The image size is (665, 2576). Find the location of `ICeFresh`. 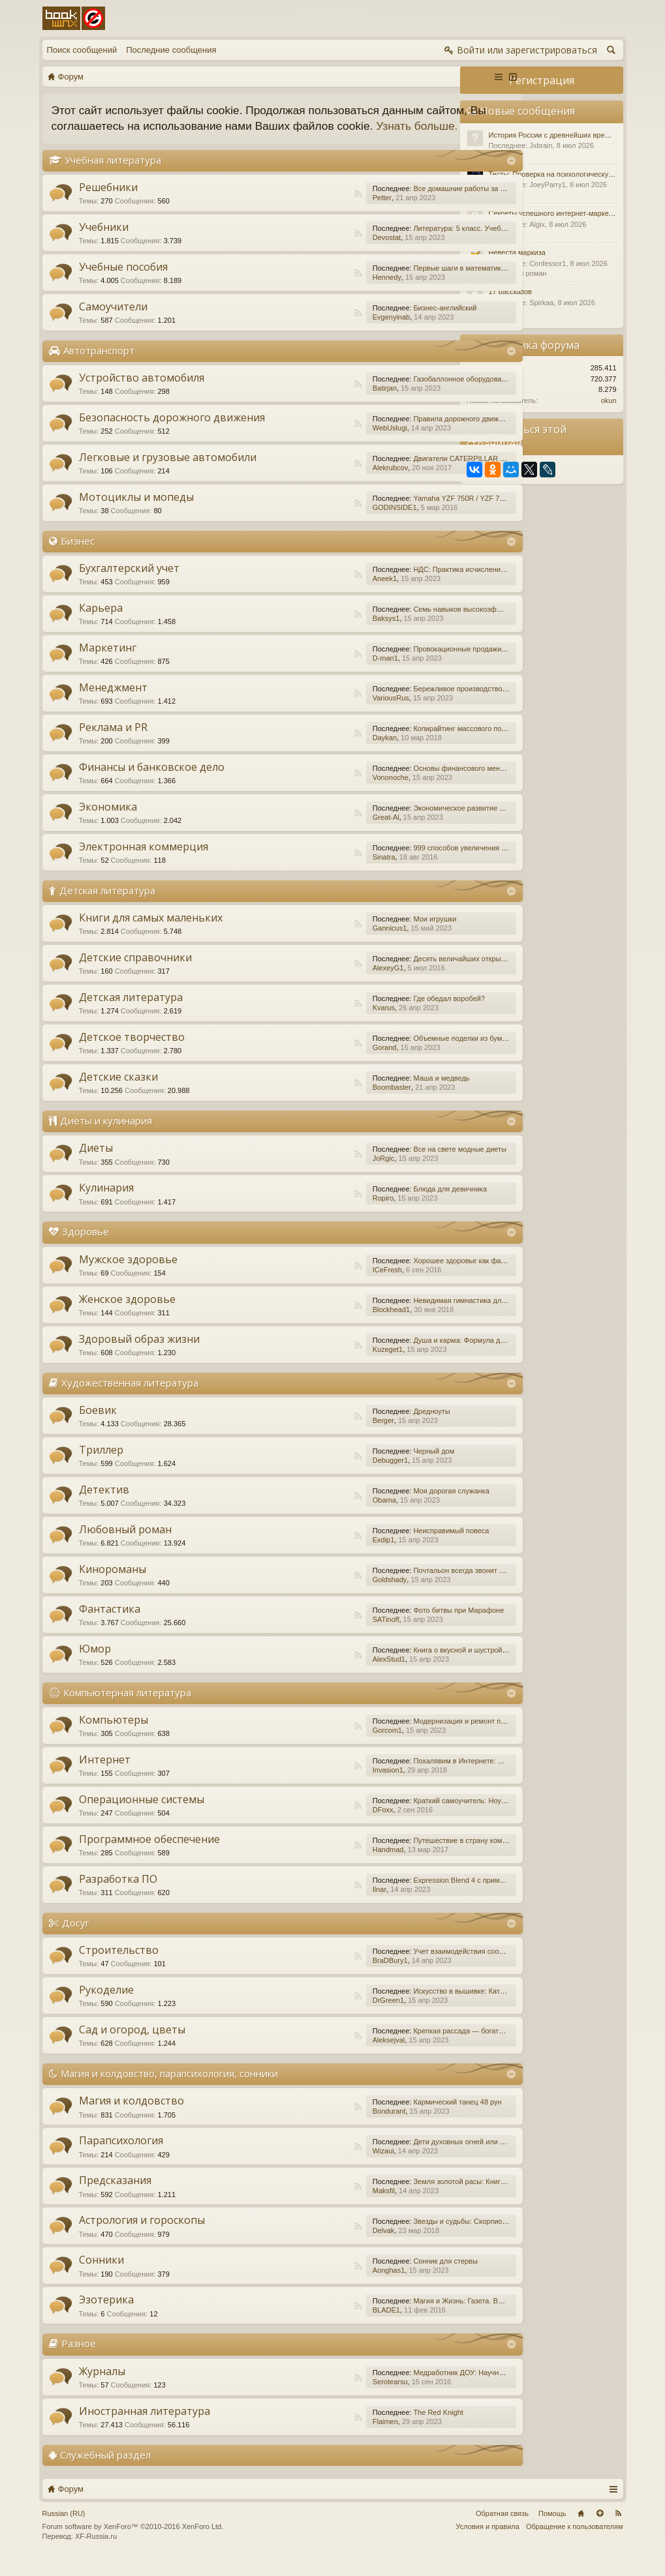

ICeFresh is located at coordinates (318, 1285).